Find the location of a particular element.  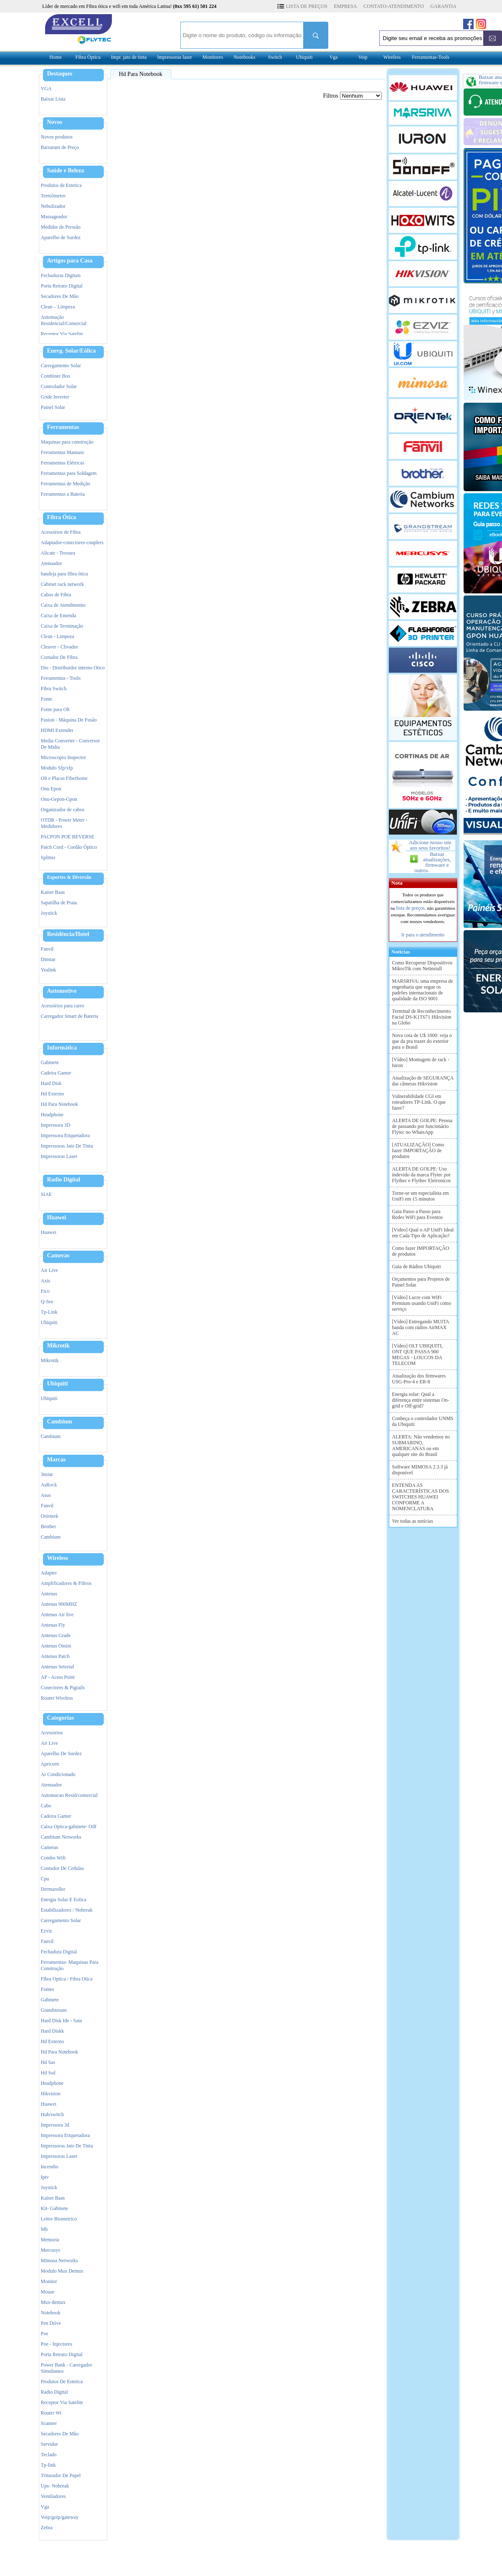

AsRock is located at coordinates (49, 1485).